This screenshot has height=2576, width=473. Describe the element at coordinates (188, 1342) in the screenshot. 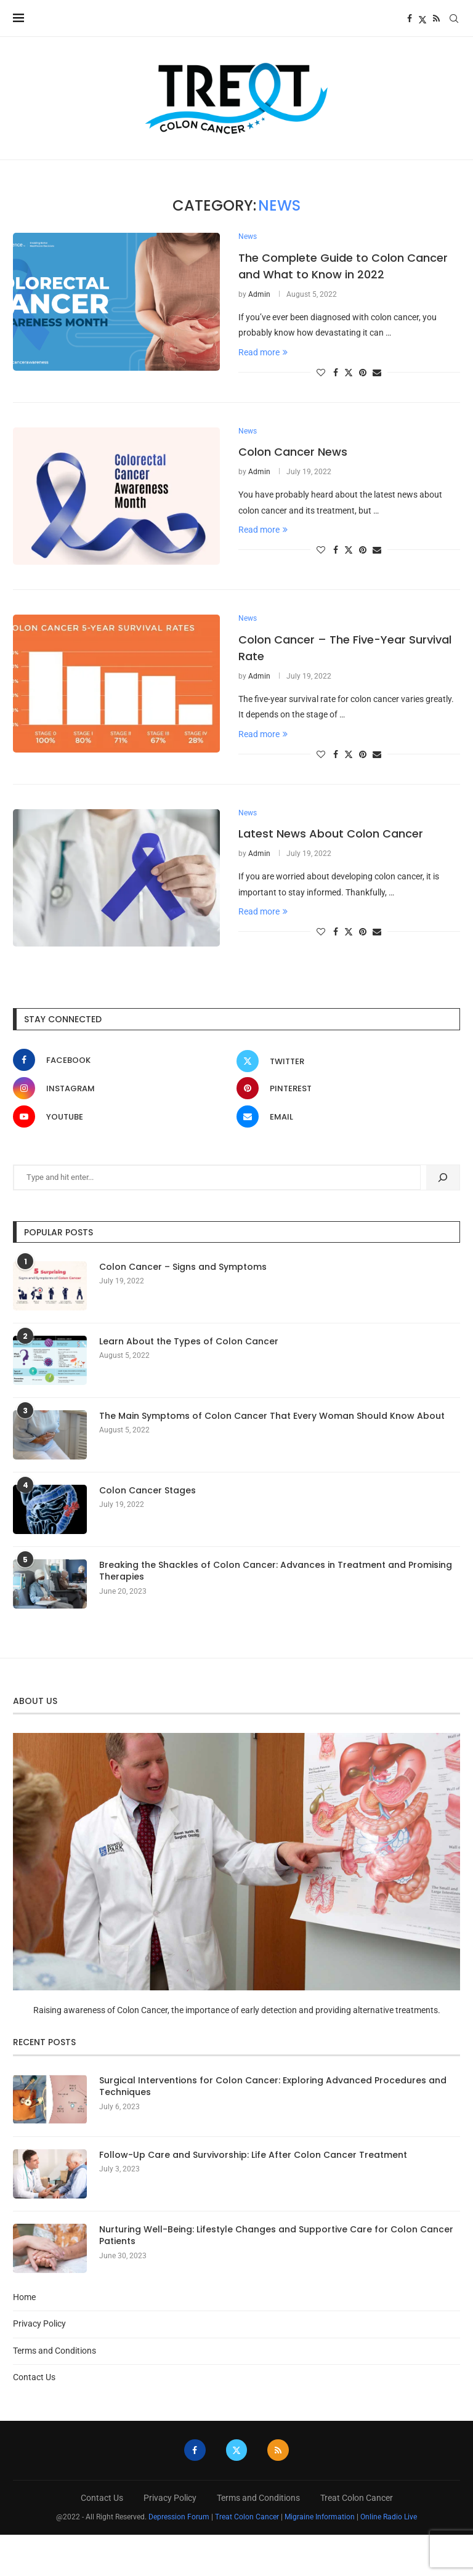

I see `Learn About the Types of Colon Cancer` at that location.